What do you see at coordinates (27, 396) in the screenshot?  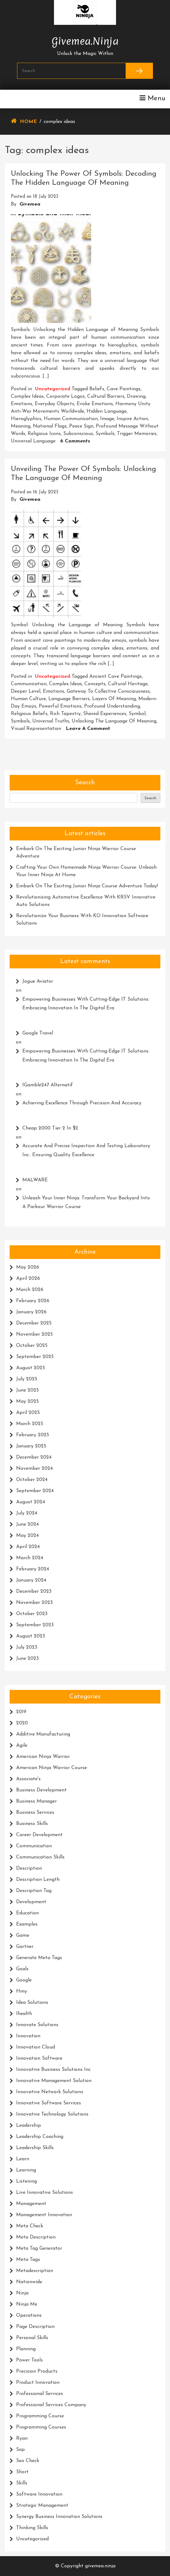 I see `complex ideas` at bounding box center [27, 396].